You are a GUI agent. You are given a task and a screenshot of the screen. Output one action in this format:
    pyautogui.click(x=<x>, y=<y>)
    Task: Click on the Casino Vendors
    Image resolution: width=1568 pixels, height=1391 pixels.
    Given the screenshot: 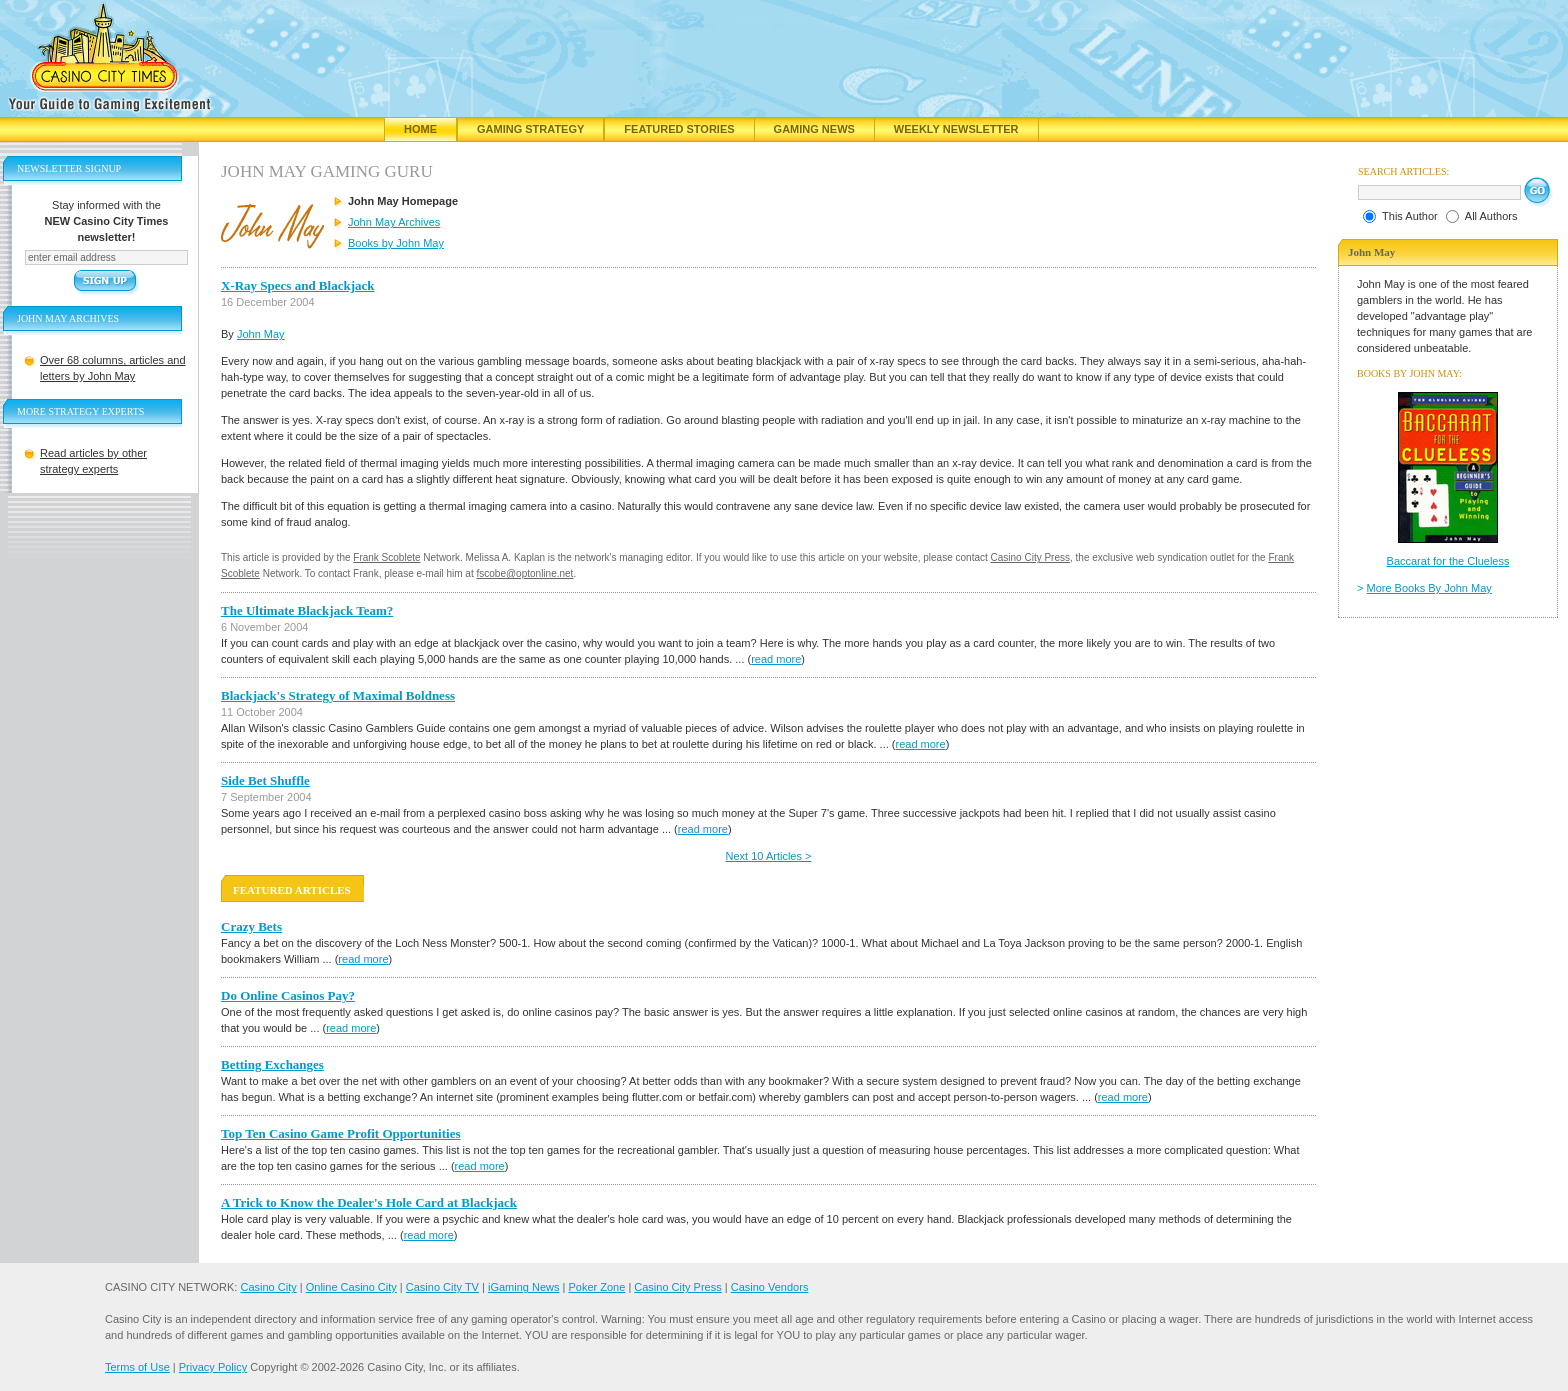 What is the action you would take?
    pyautogui.click(x=770, y=1287)
    